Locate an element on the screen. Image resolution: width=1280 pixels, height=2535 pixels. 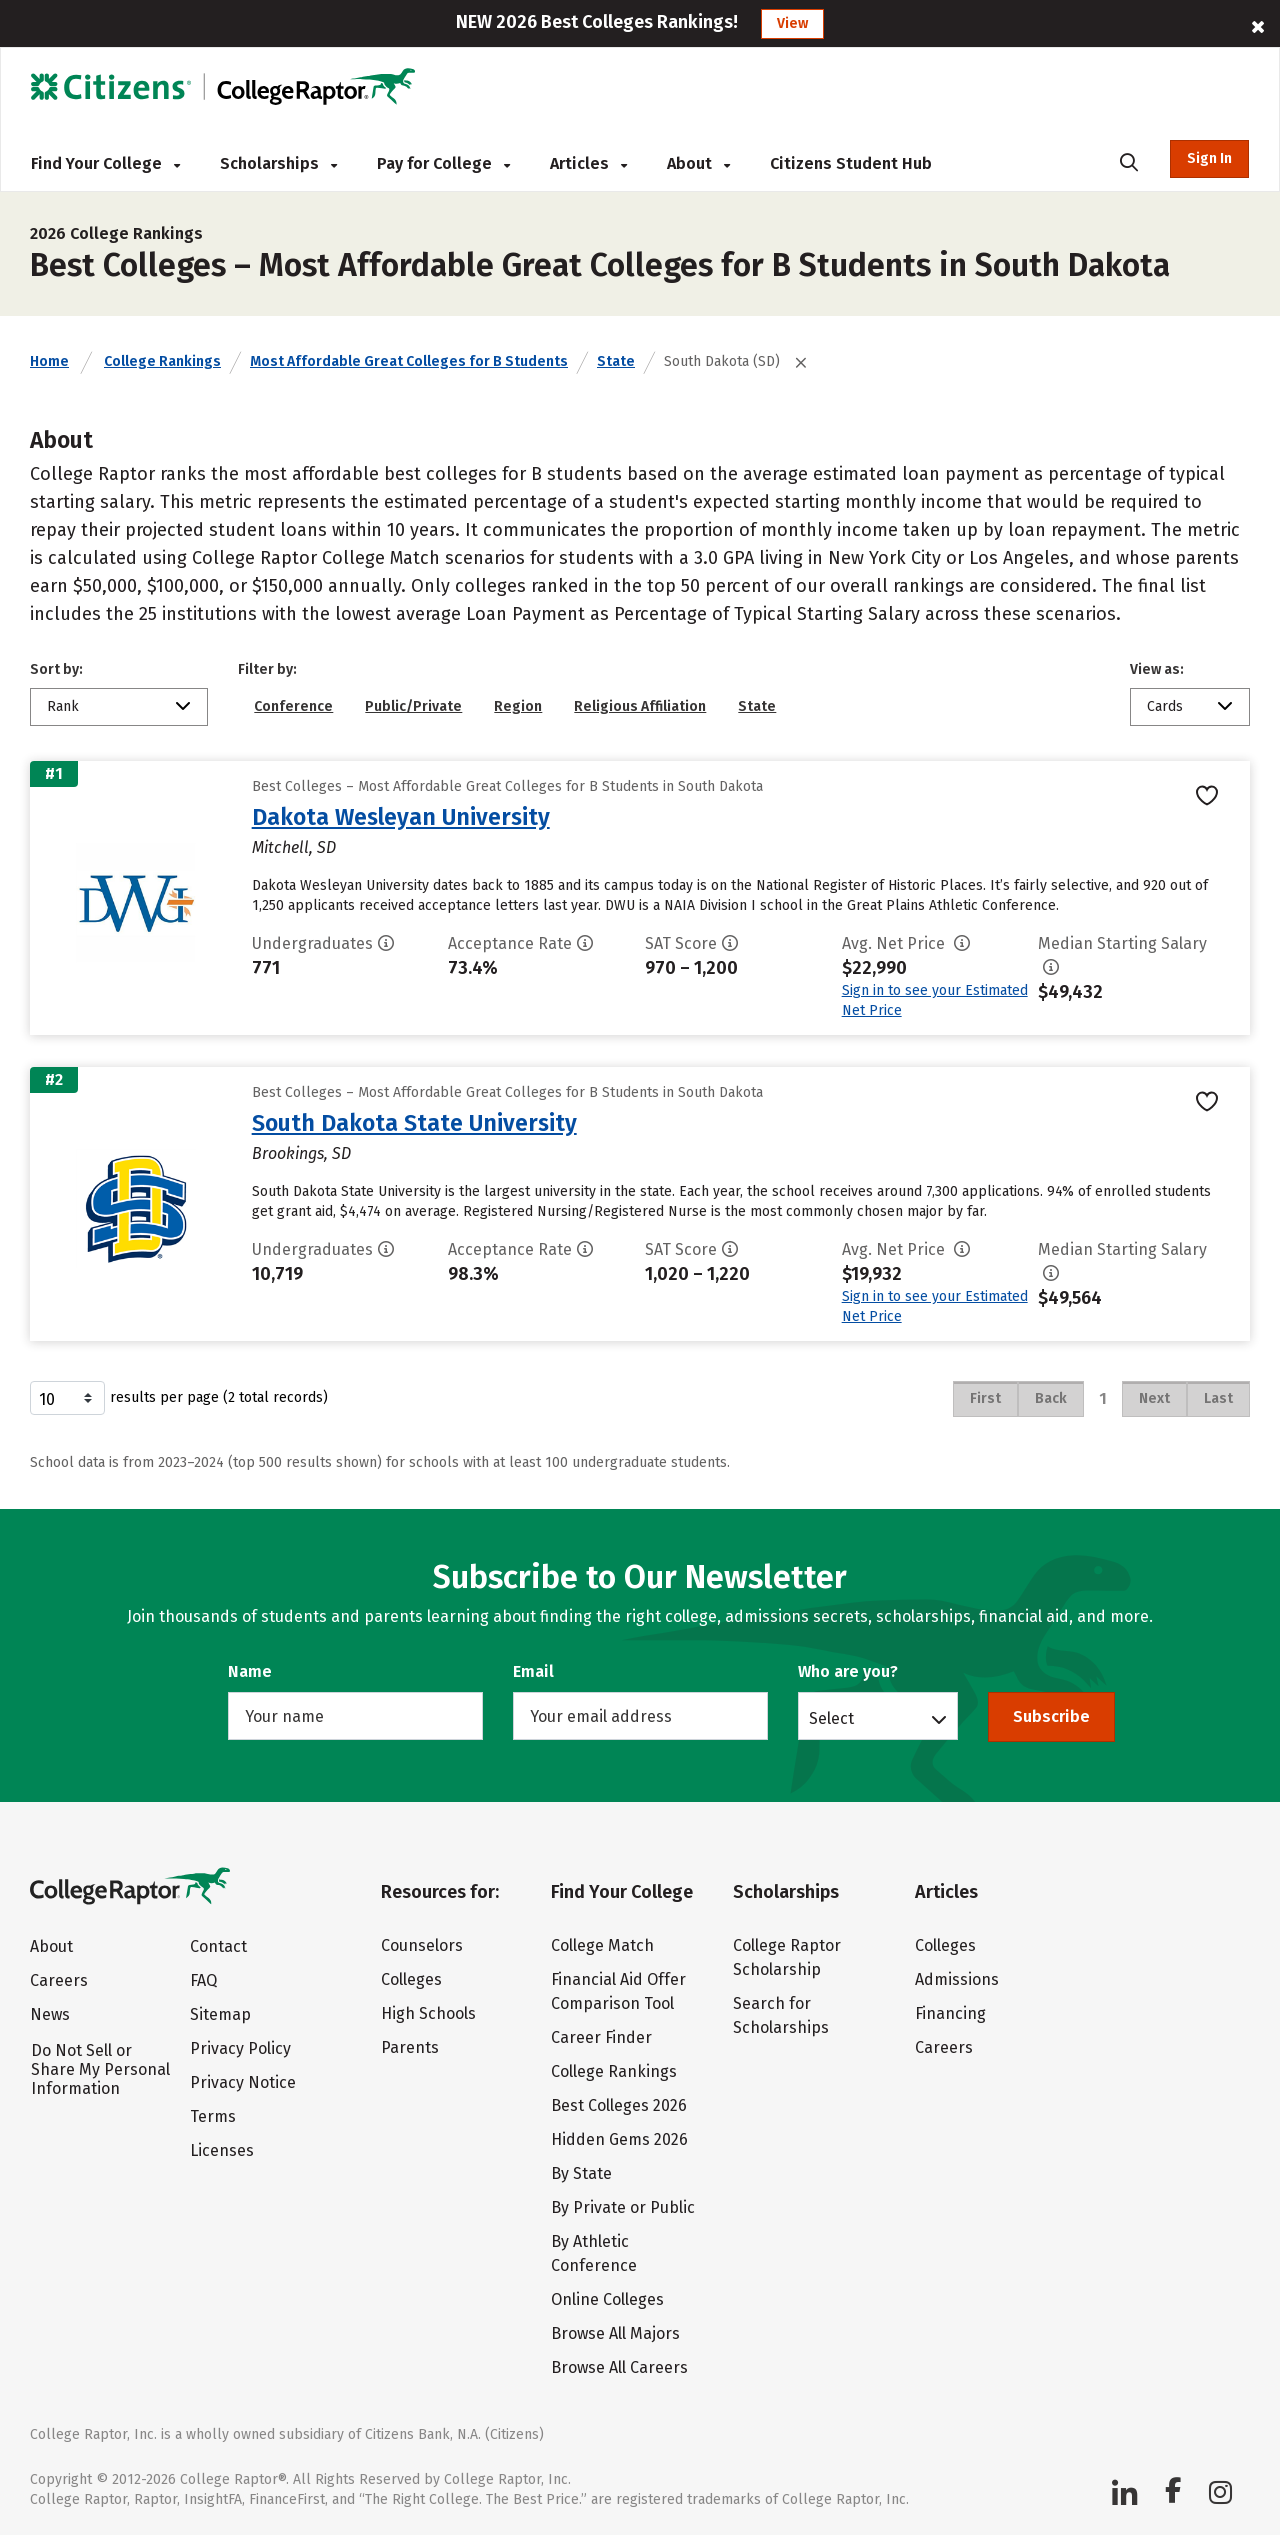
Scholarships is located at coordinates (278, 163).